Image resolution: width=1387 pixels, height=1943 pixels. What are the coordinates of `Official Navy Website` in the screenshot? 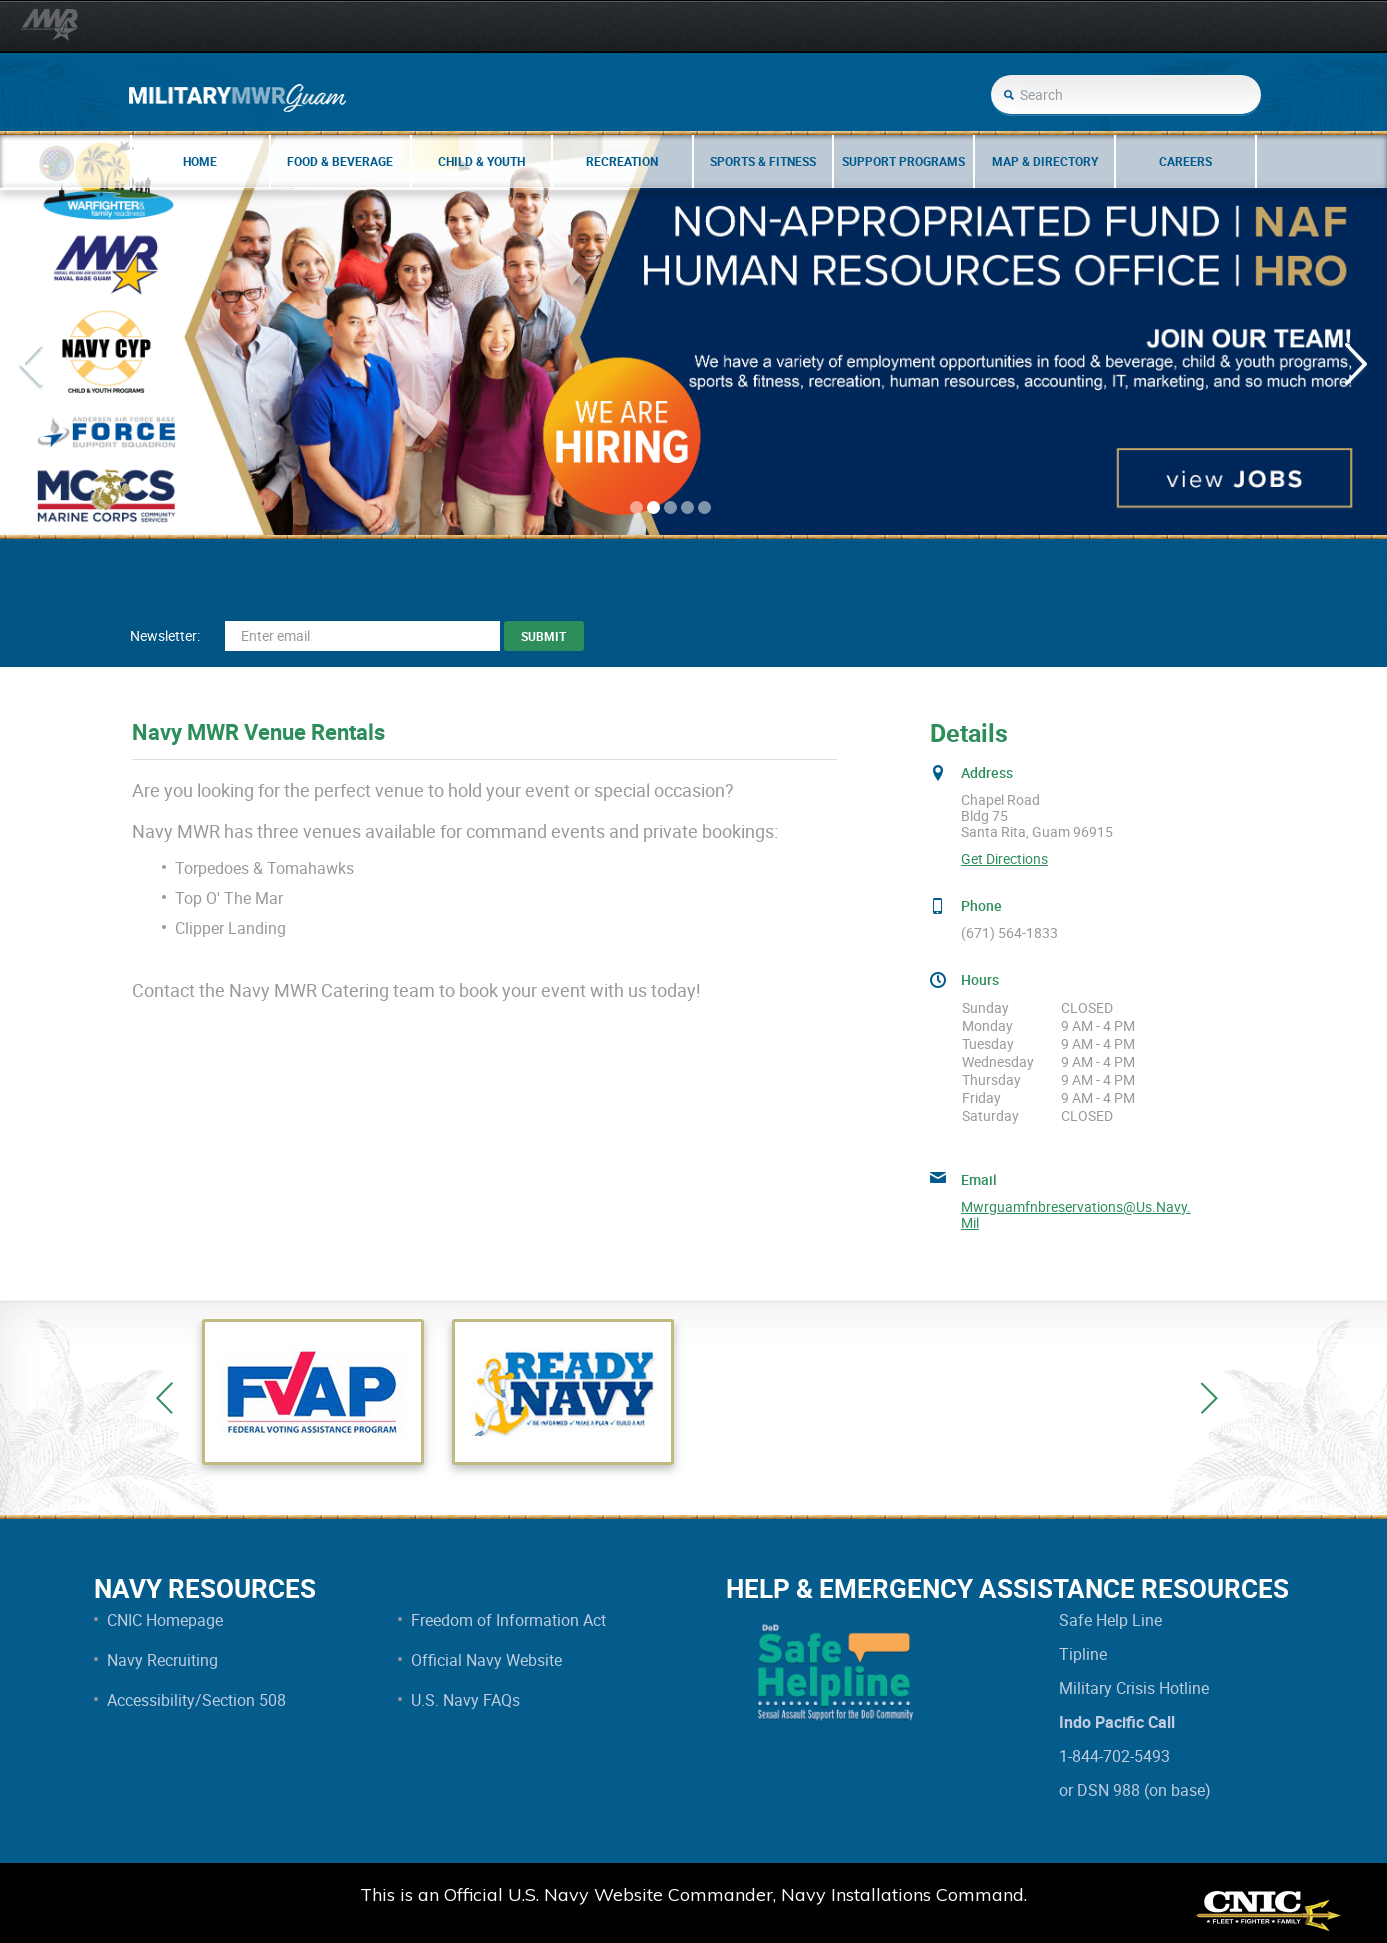 It's located at (486, 1660).